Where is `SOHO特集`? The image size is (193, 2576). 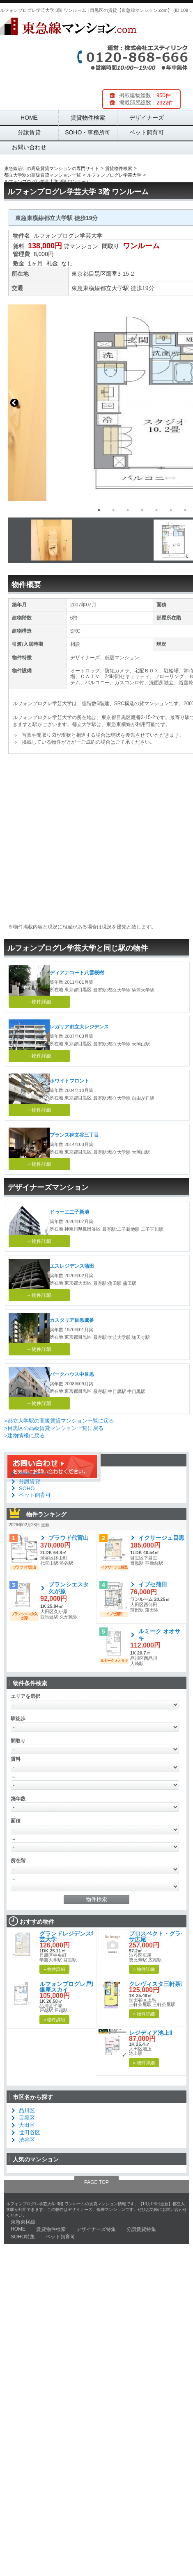
SOHO特集 is located at coordinates (23, 2237).